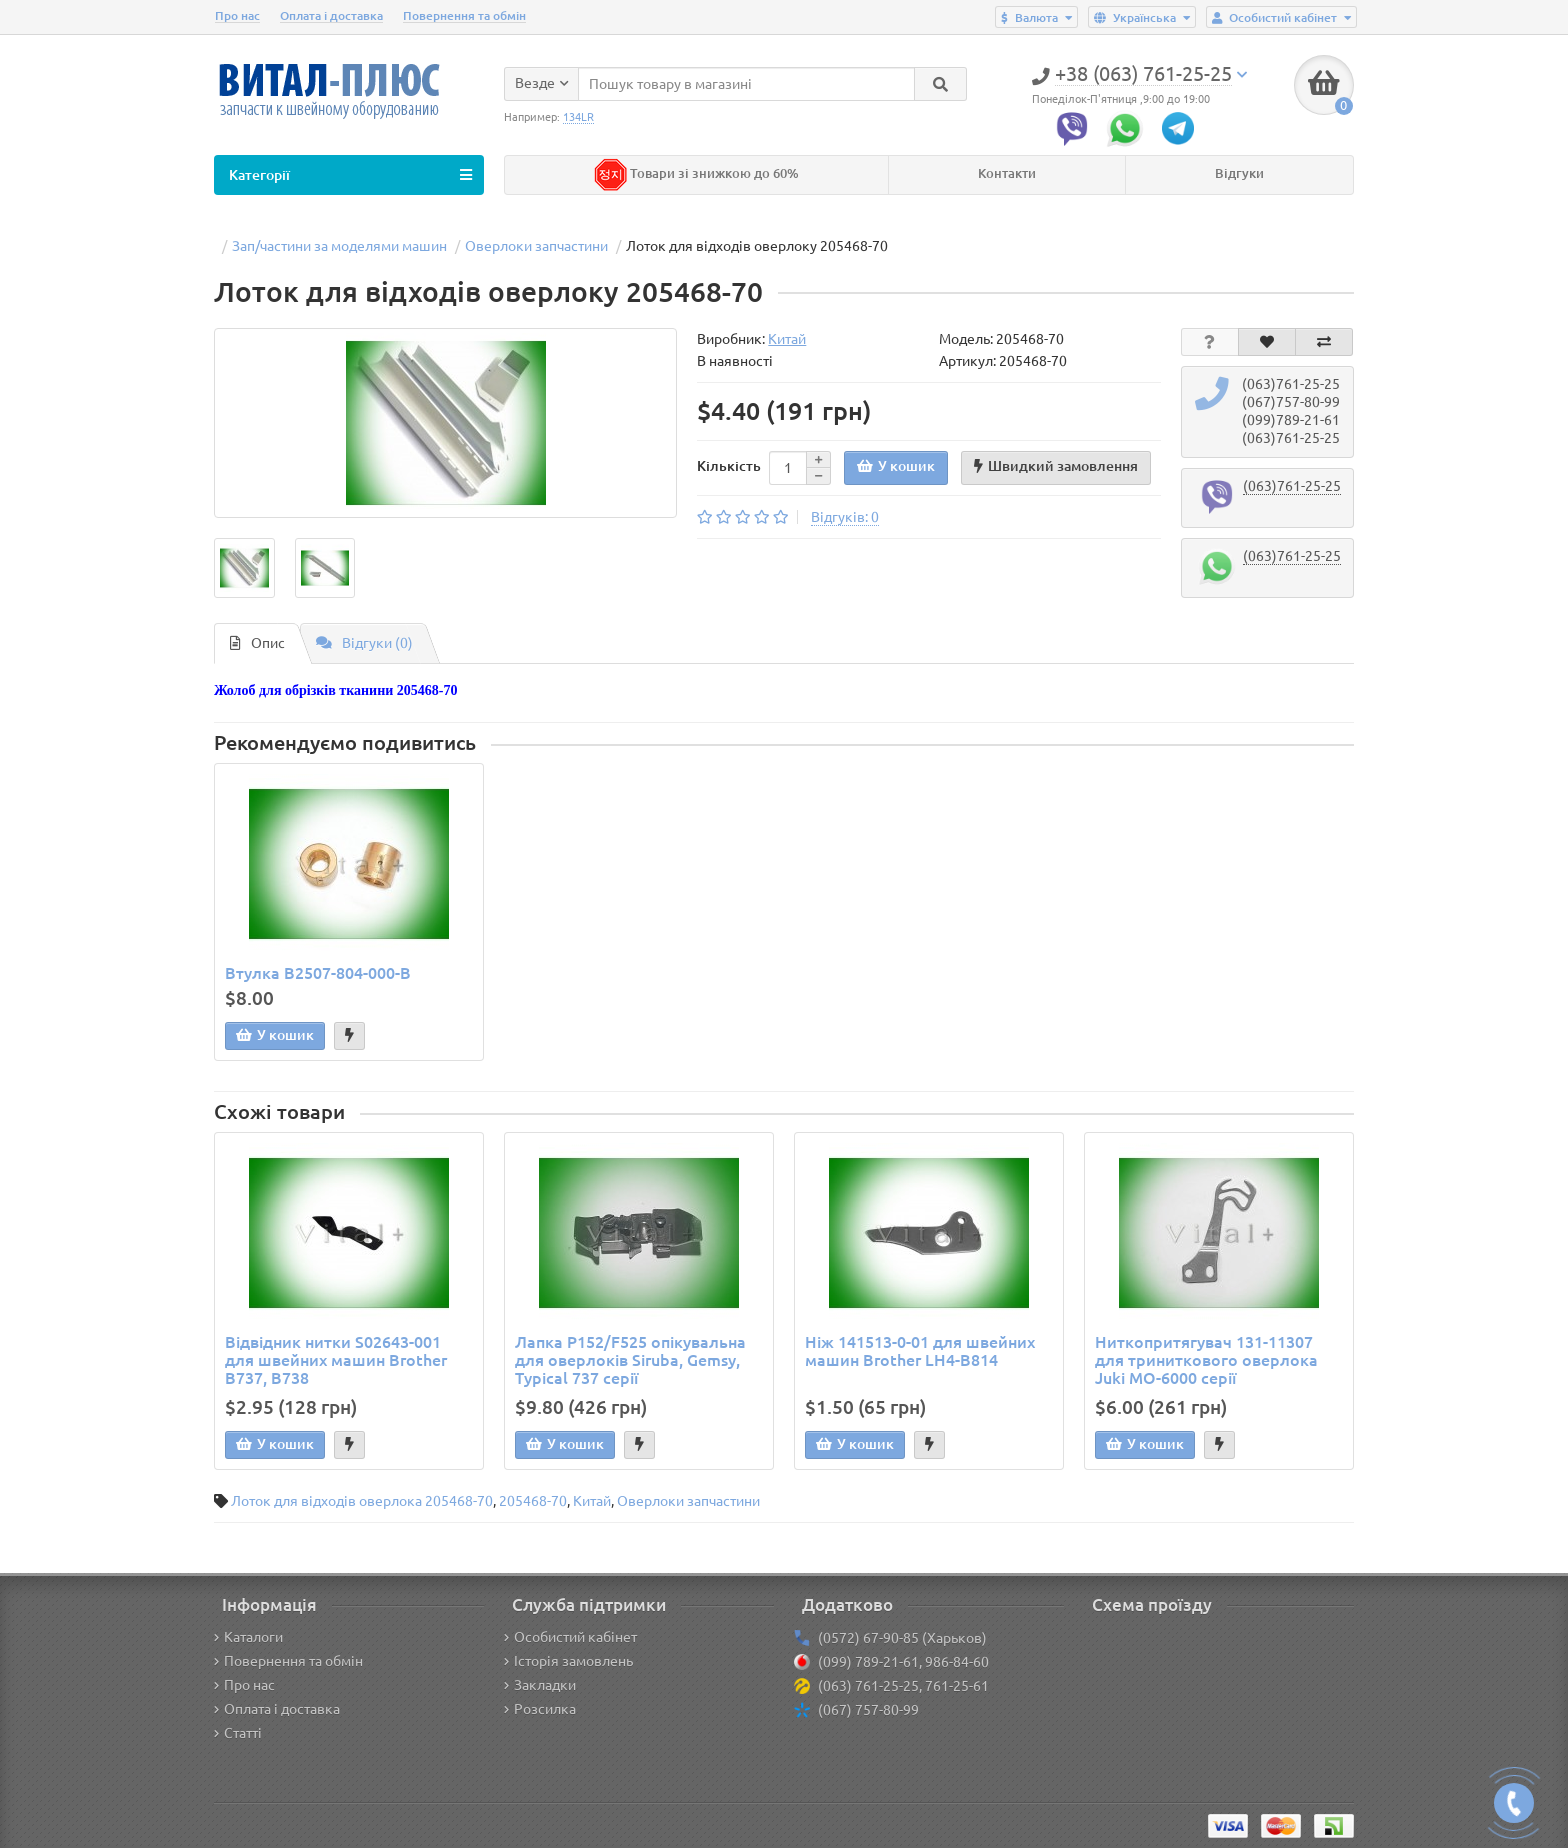  What do you see at coordinates (540, 1685) in the screenshot?
I see `Закладки` at bounding box center [540, 1685].